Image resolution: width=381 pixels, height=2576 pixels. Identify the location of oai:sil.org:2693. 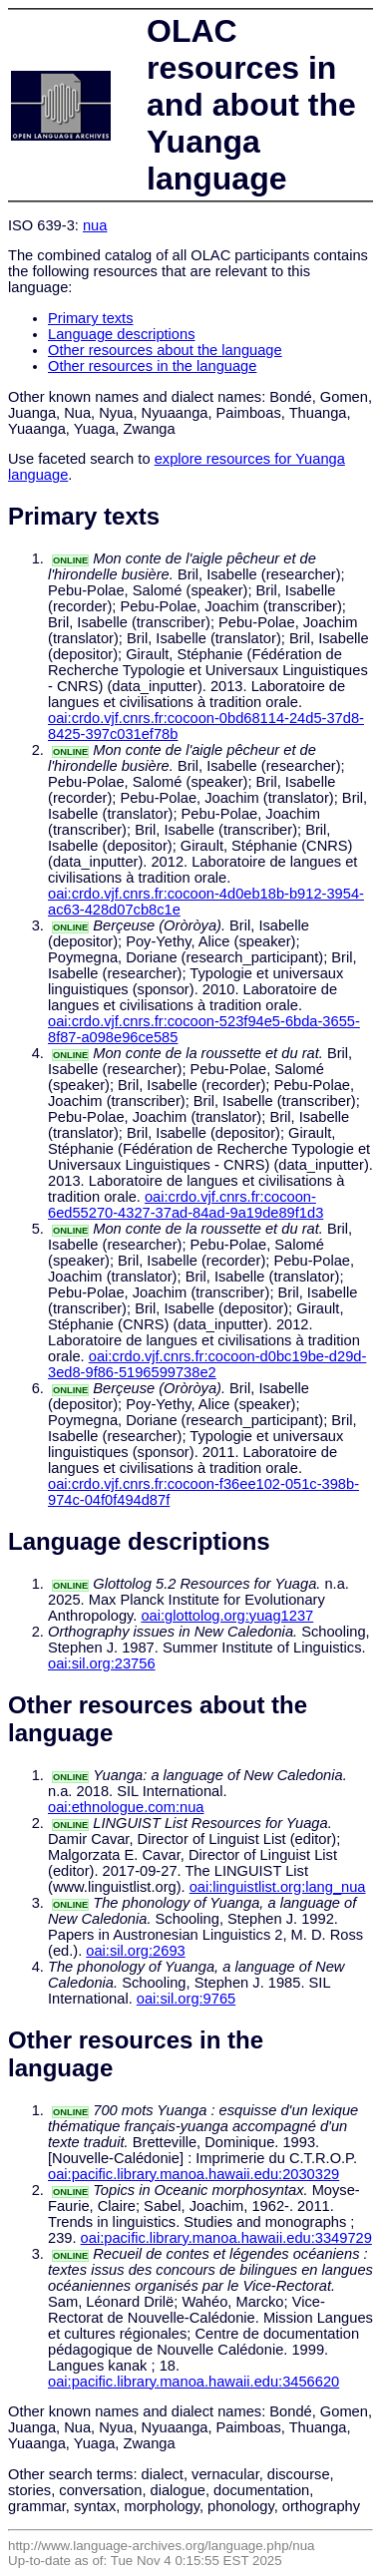
(135, 1951).